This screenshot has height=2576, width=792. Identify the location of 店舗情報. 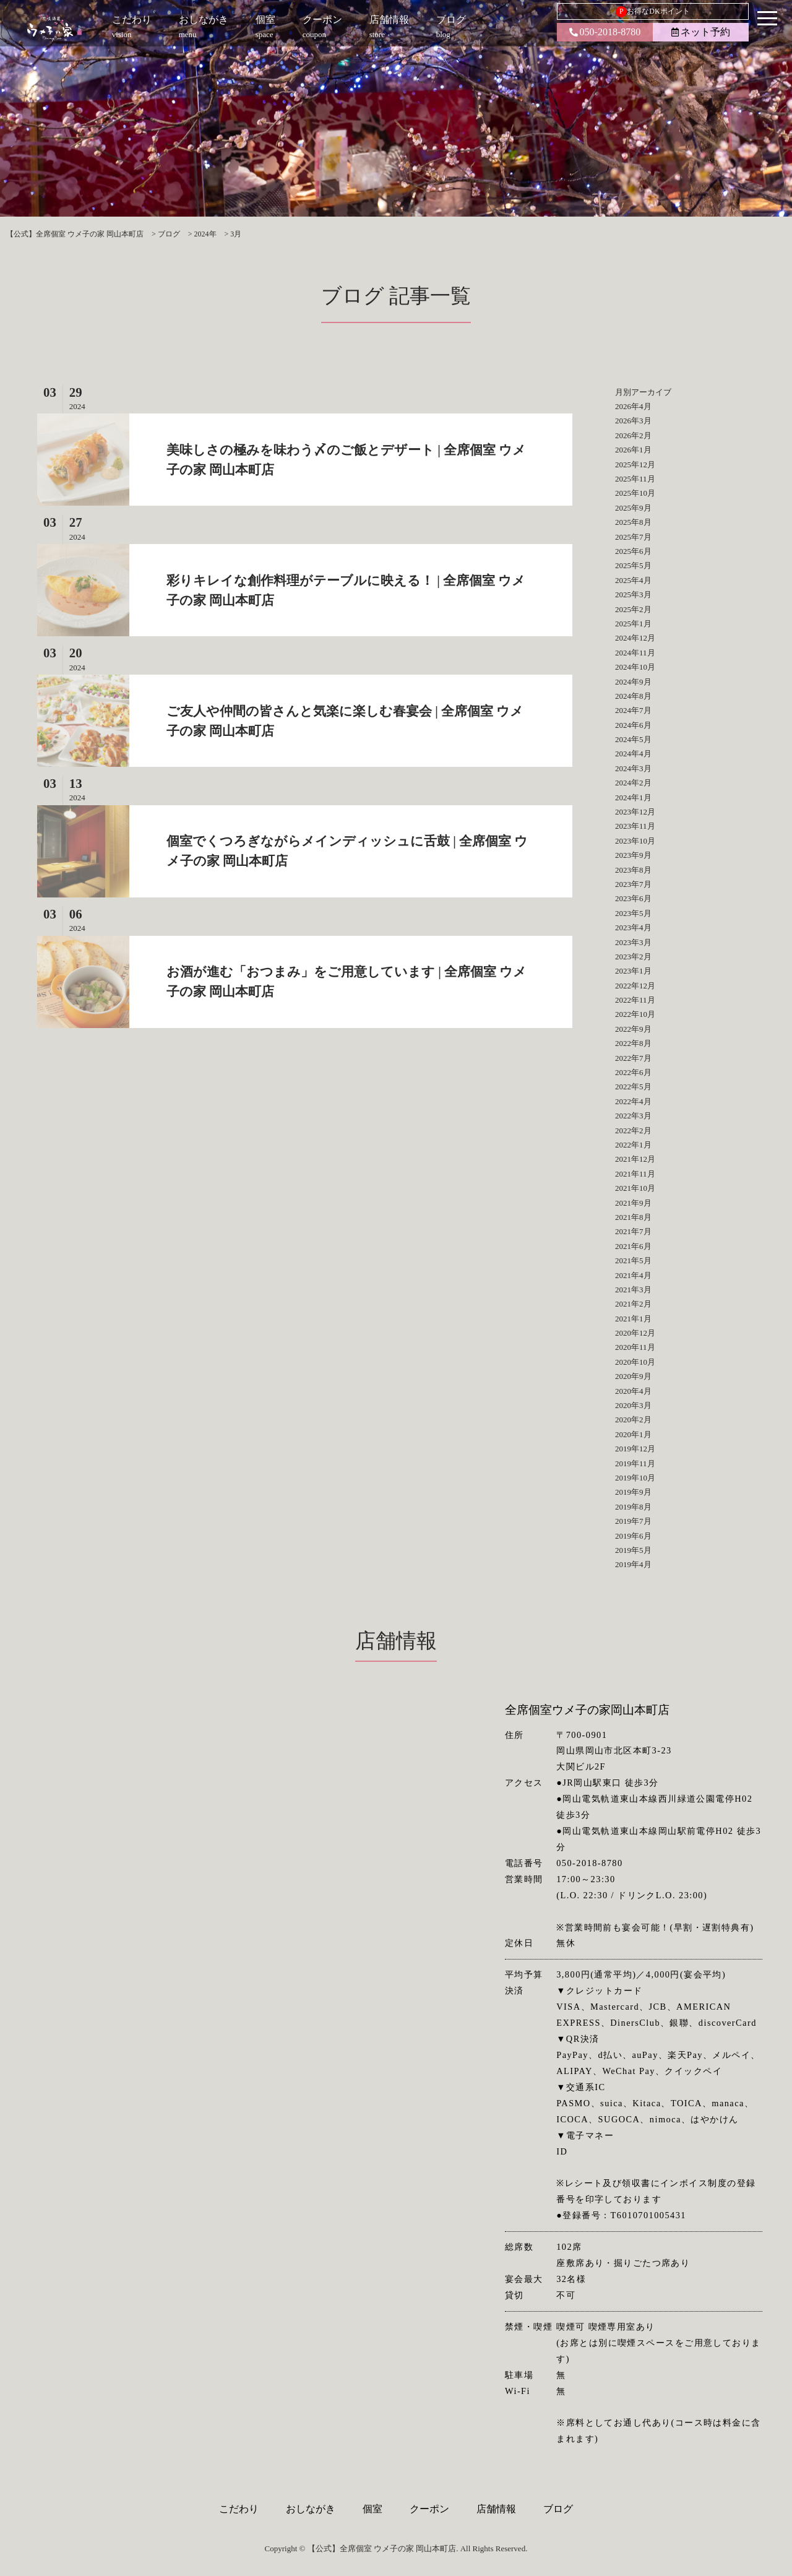
(496, 2509).